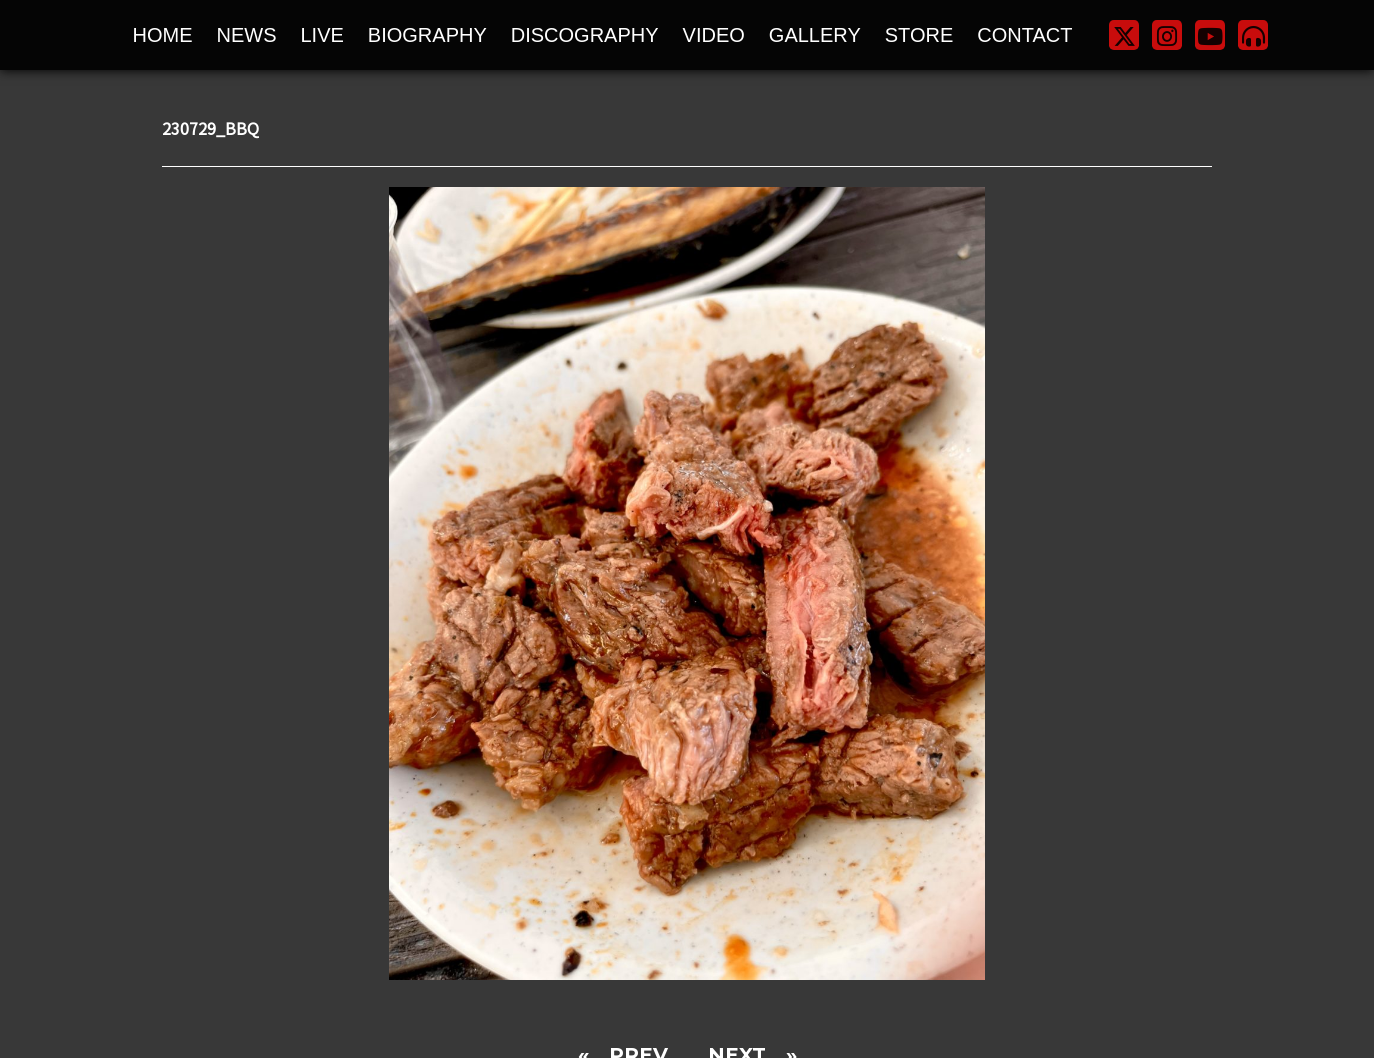 The height and width of the screenshot is (1058, 1374). Describe the element at coordinates (815, 35) in the screenshot. I see `GALLERY` at that location.